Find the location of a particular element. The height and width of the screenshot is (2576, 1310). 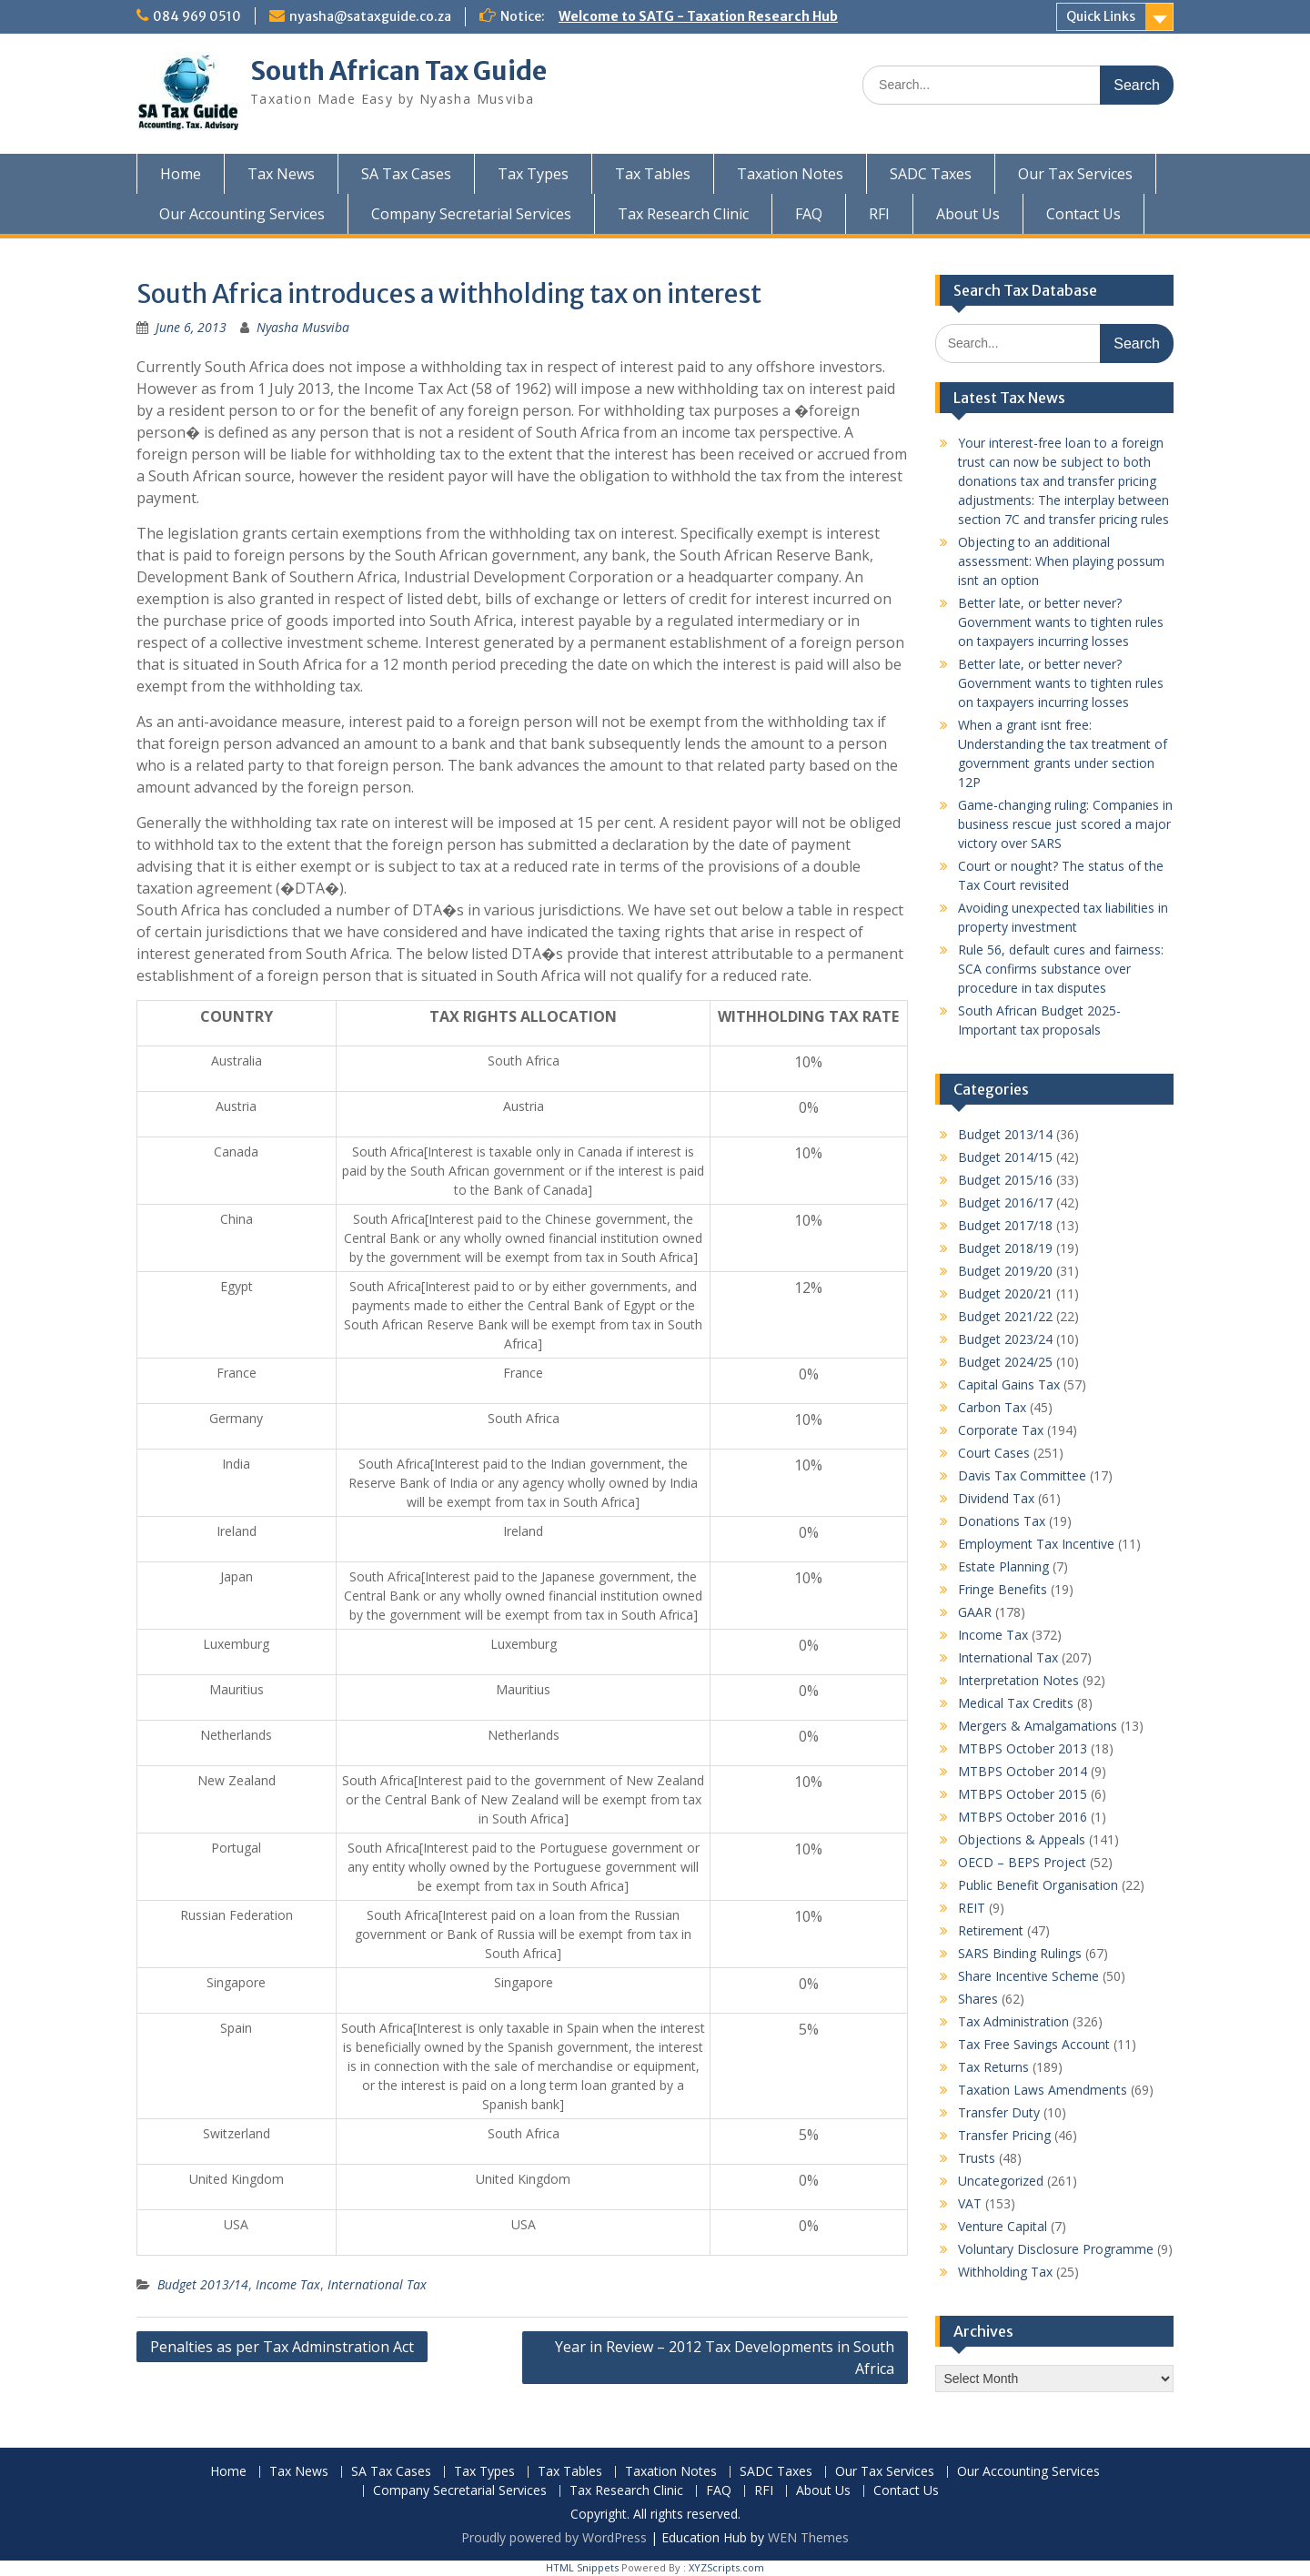

Objecting to an additional assessment: When playing possum isnt an option is located at coordinates (1061, 561).